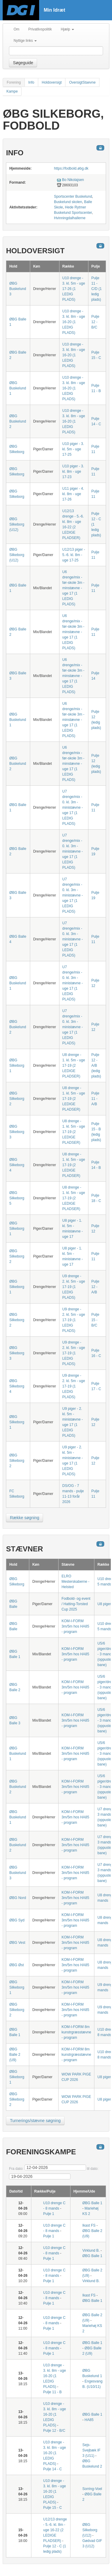 The image size is (112, 2576). Describe the element at coordinates (16, 1198) in the screenshot. I see `ØBG Silkeborg 5` at that location.